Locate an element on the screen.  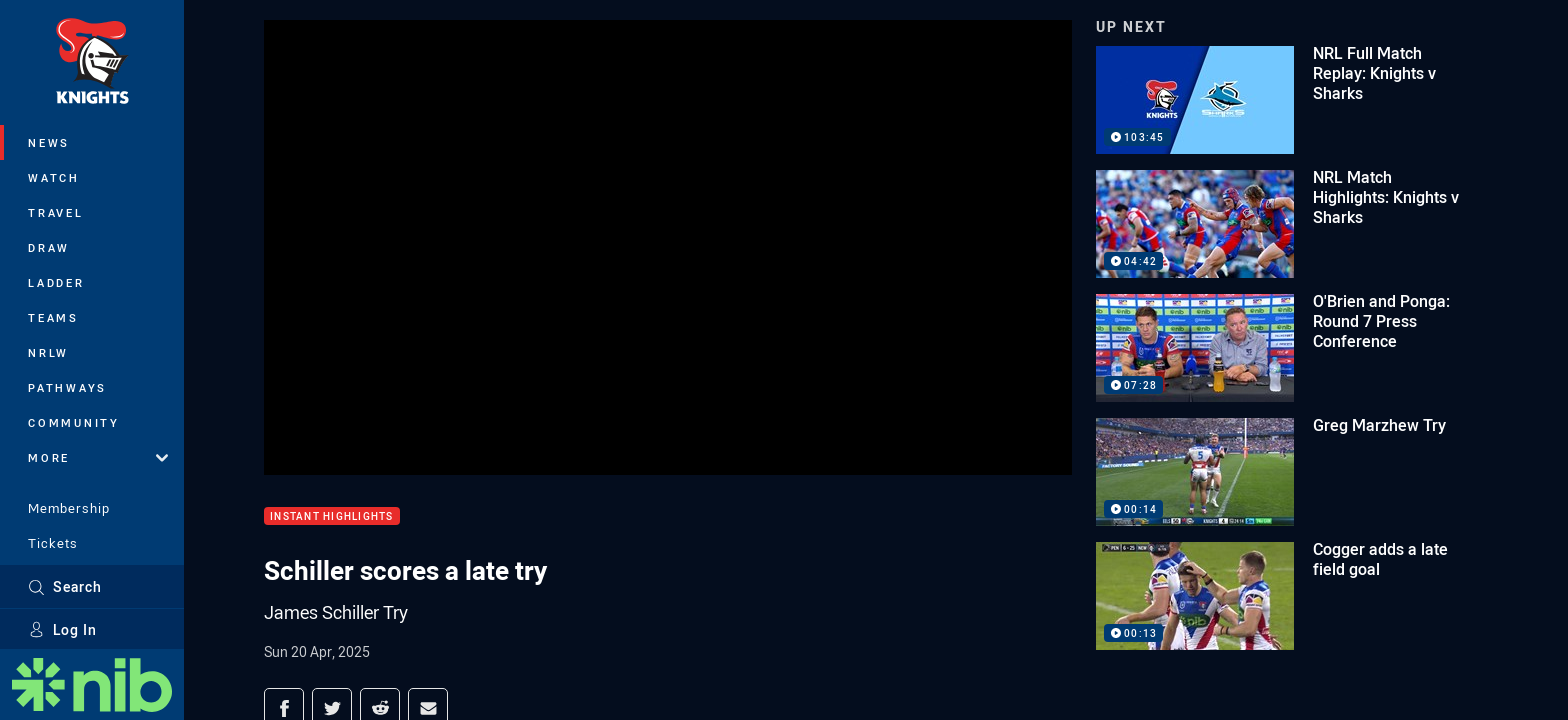
Pathways is located at coordinates (67, 387).